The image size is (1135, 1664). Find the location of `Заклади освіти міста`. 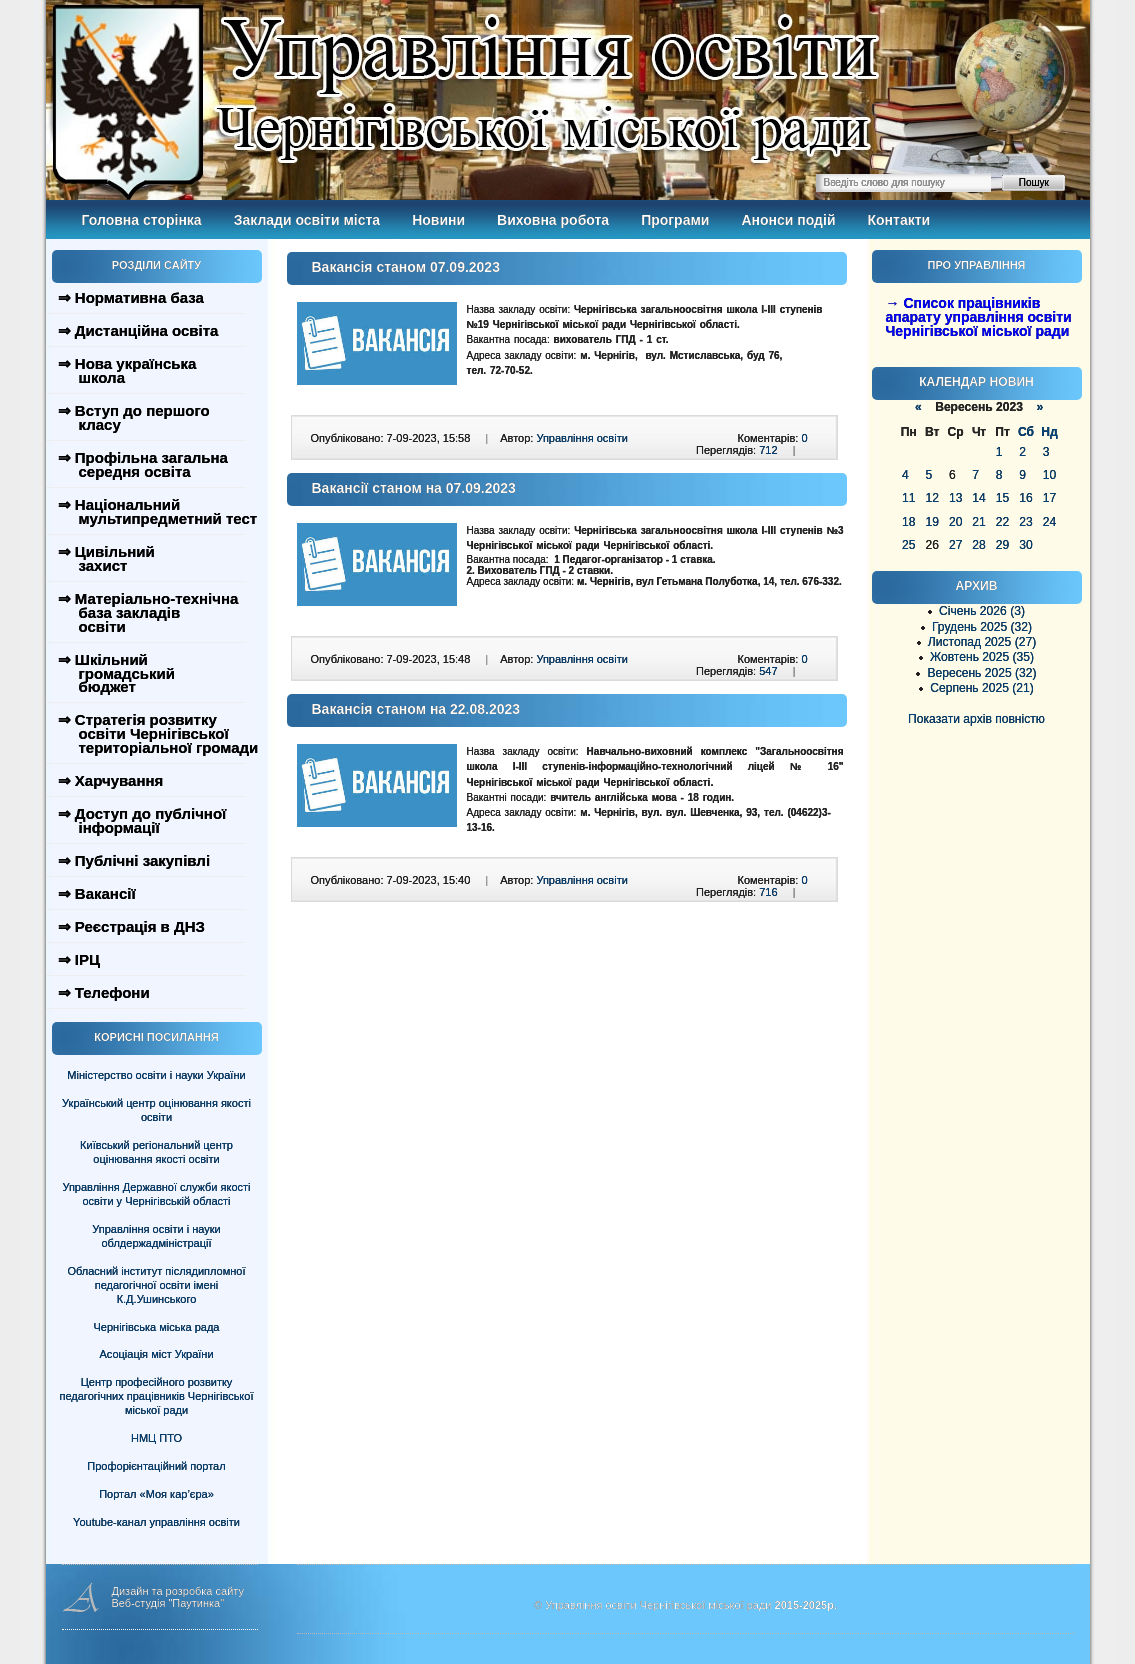

Заклади освіти міста is located at coordinates (307, 220).